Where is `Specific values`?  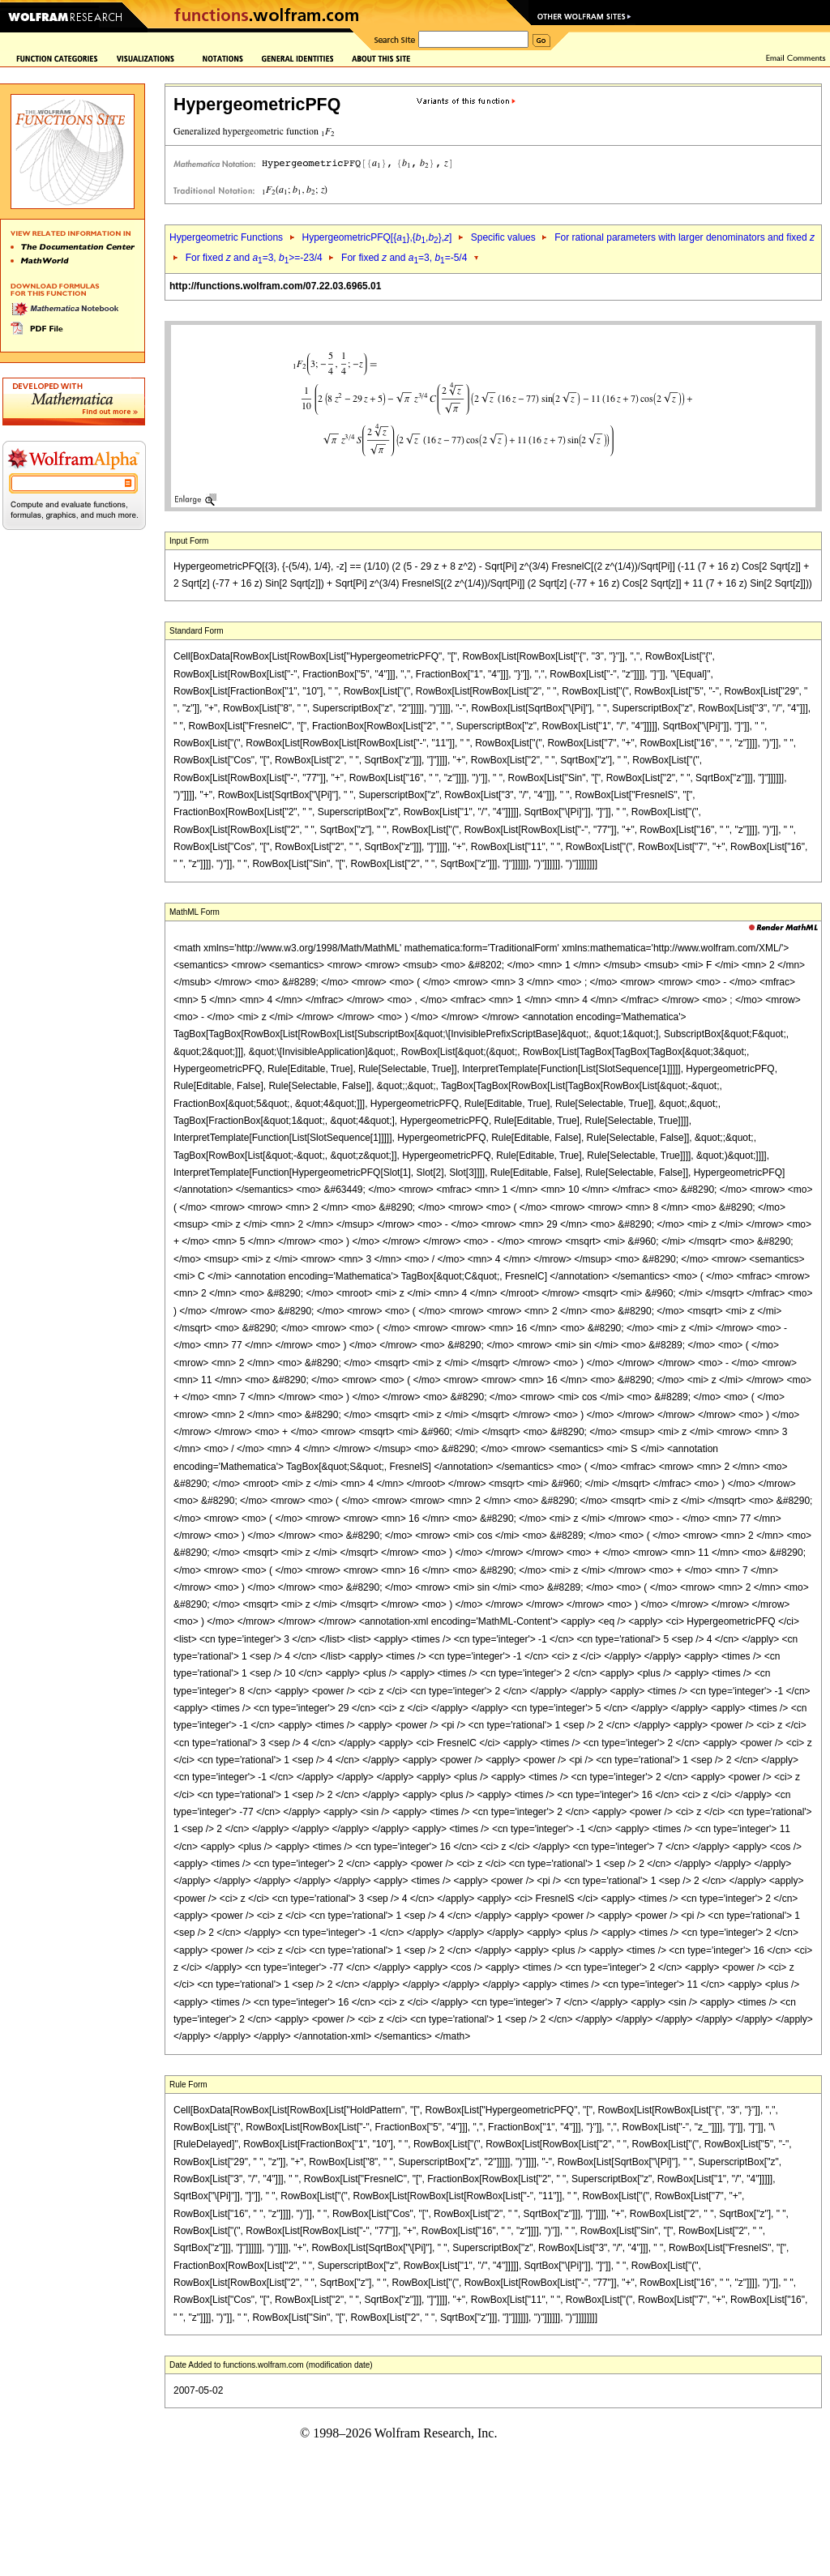
Specific values is located at coordinates (503, 237).